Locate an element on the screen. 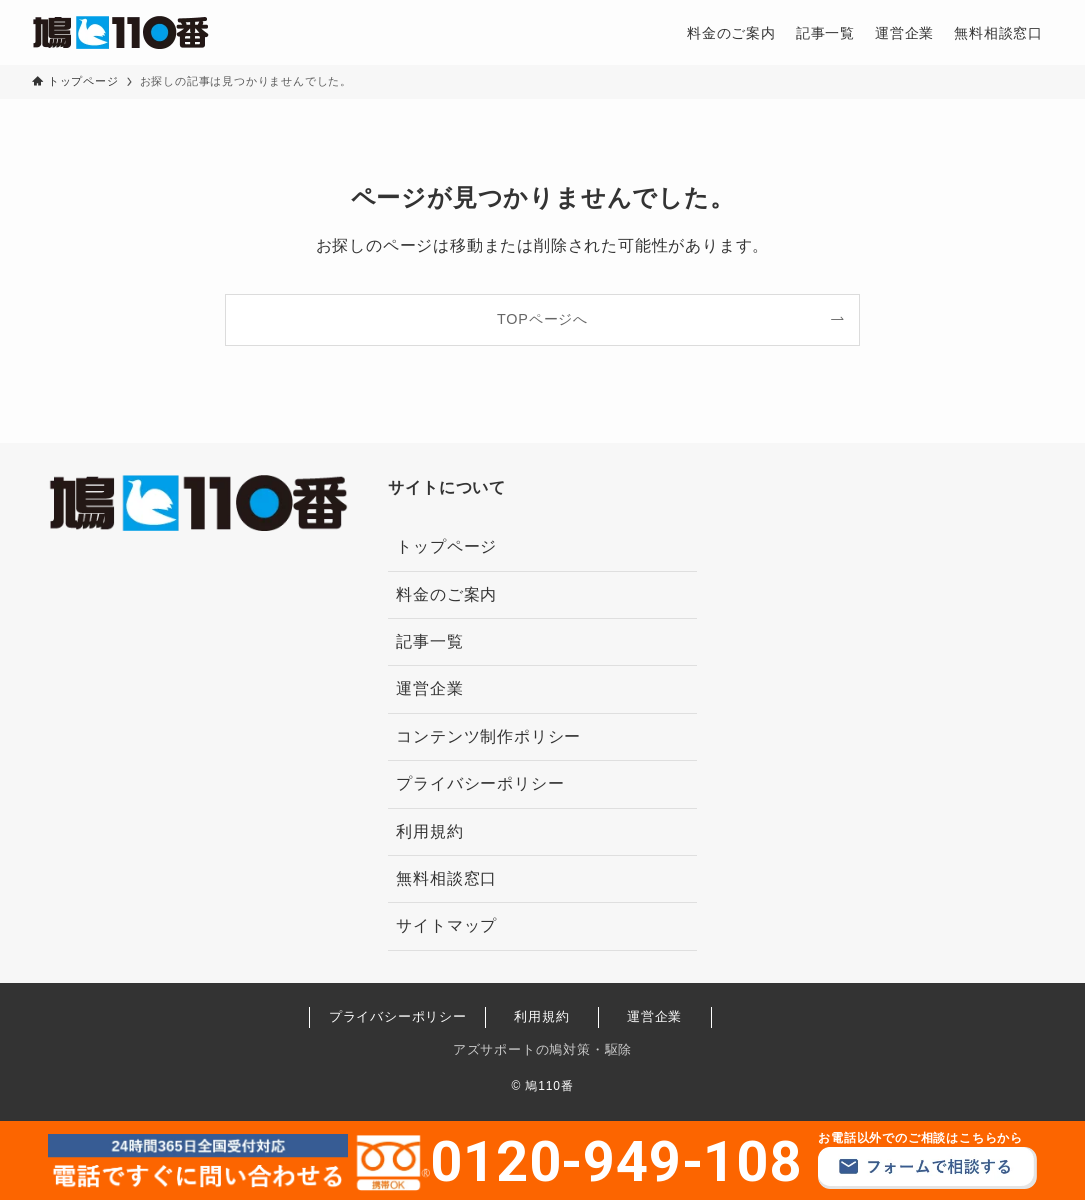 The height and width of the screenshot is (1200, 1085). 無料相談窓口 is located at coordinates (446, 878).